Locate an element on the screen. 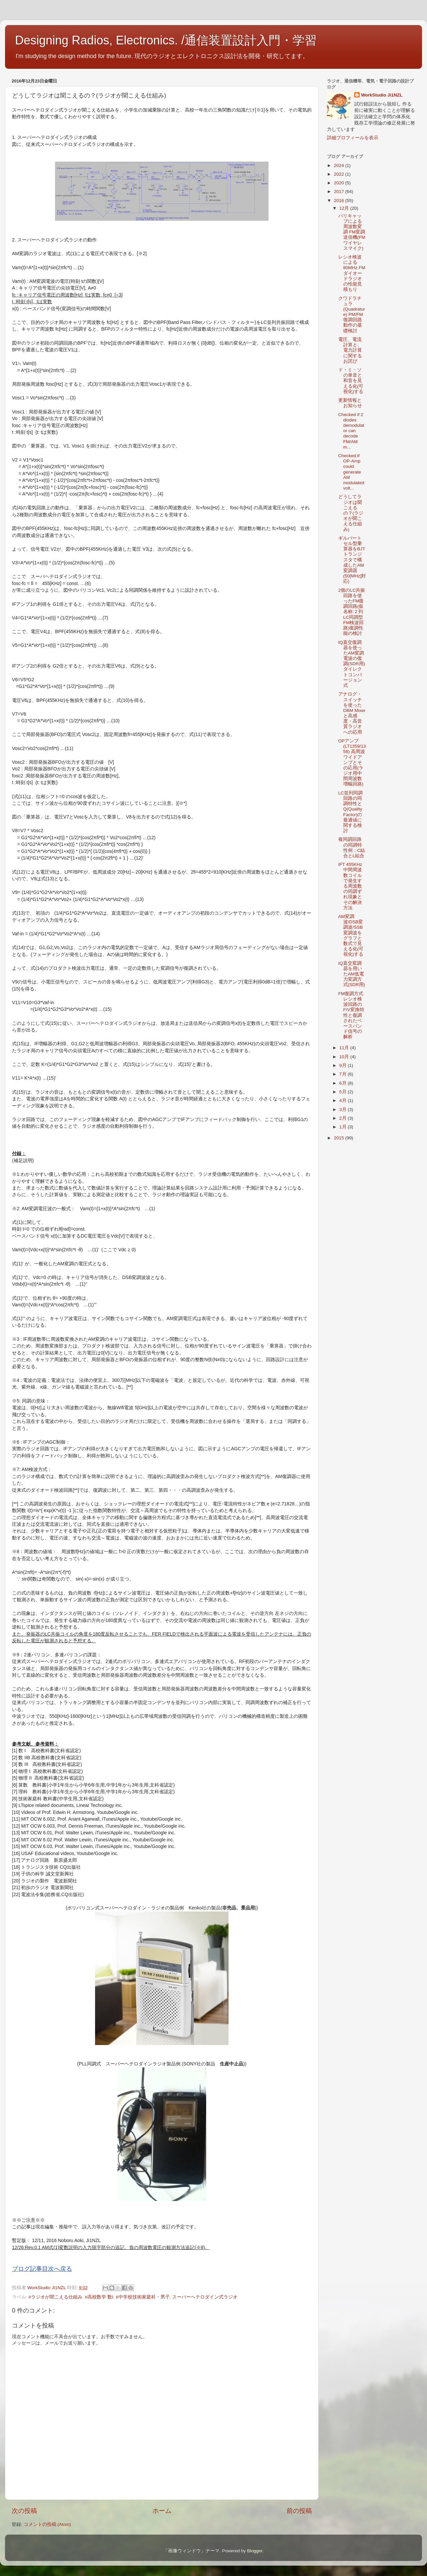  #中学校技術家庭科・男子 is located at coordinates (143, 2296).